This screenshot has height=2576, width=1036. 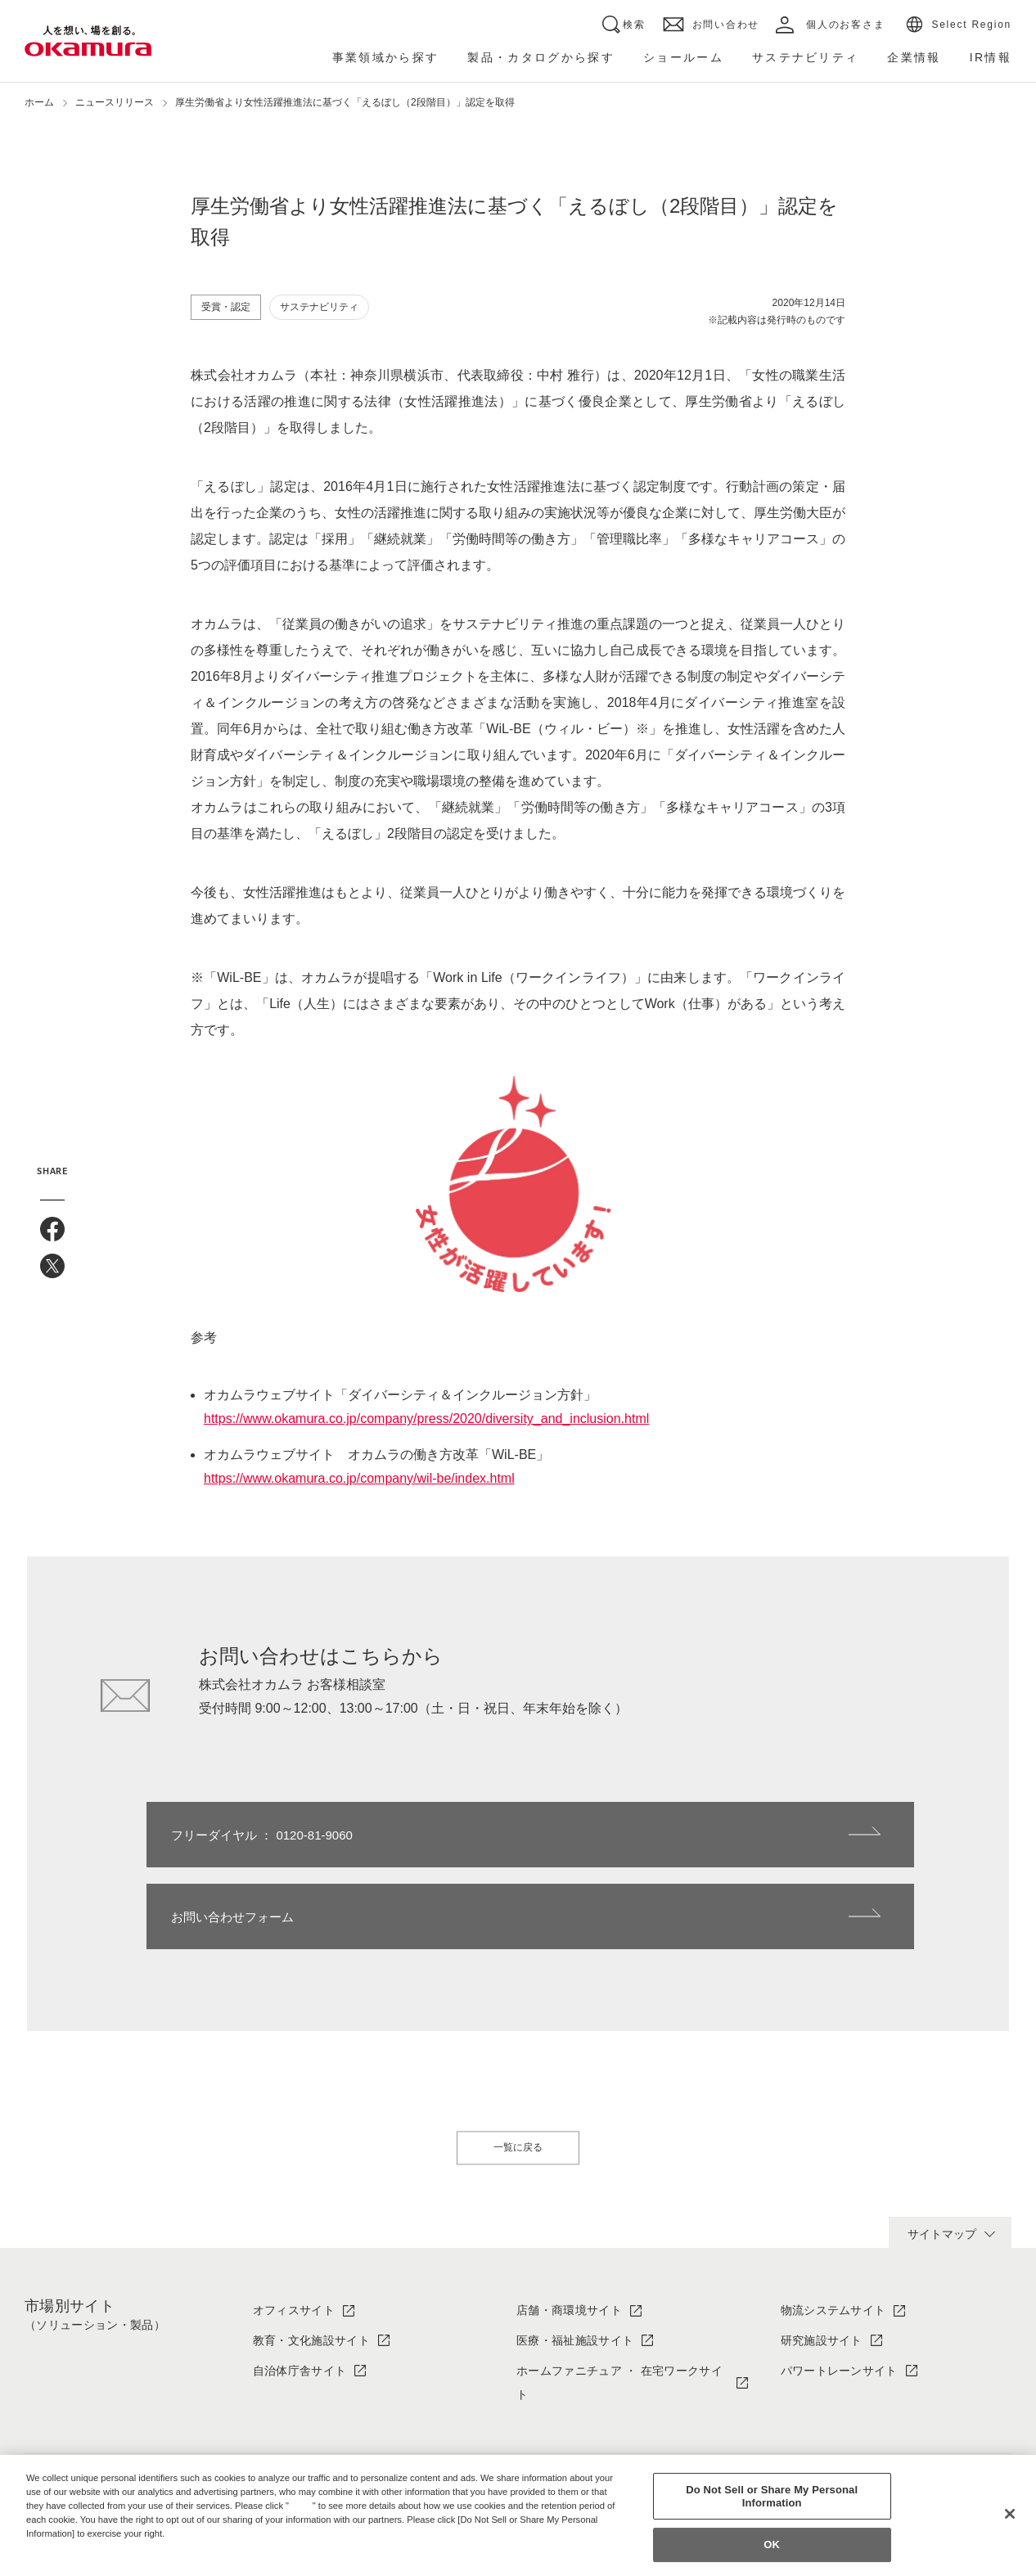 What do you see at coordinates (574, 2258) in the screenshot?
I see `医療・福祉施設サイト` at bounding box center [574, 2258].